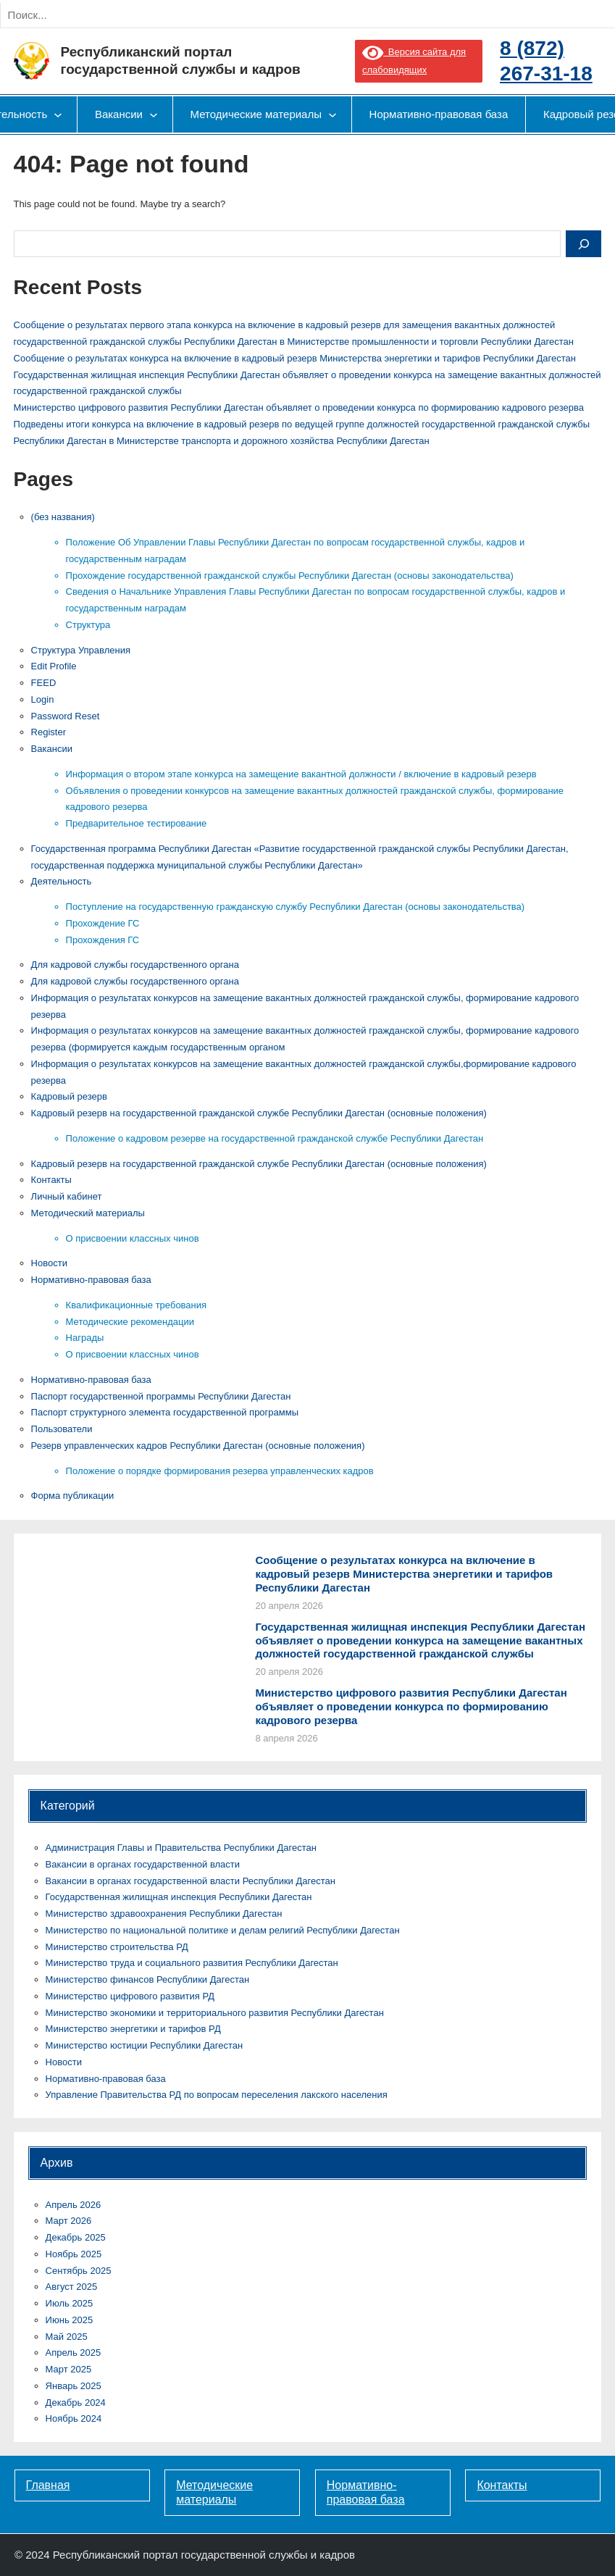 This screenshot has height=2576, width=615. What do you see at coordinates (164, 1412) in the screenshot?
I see `Паспорт структурного элемента государственной программы` at bounding box center [164, 1412].